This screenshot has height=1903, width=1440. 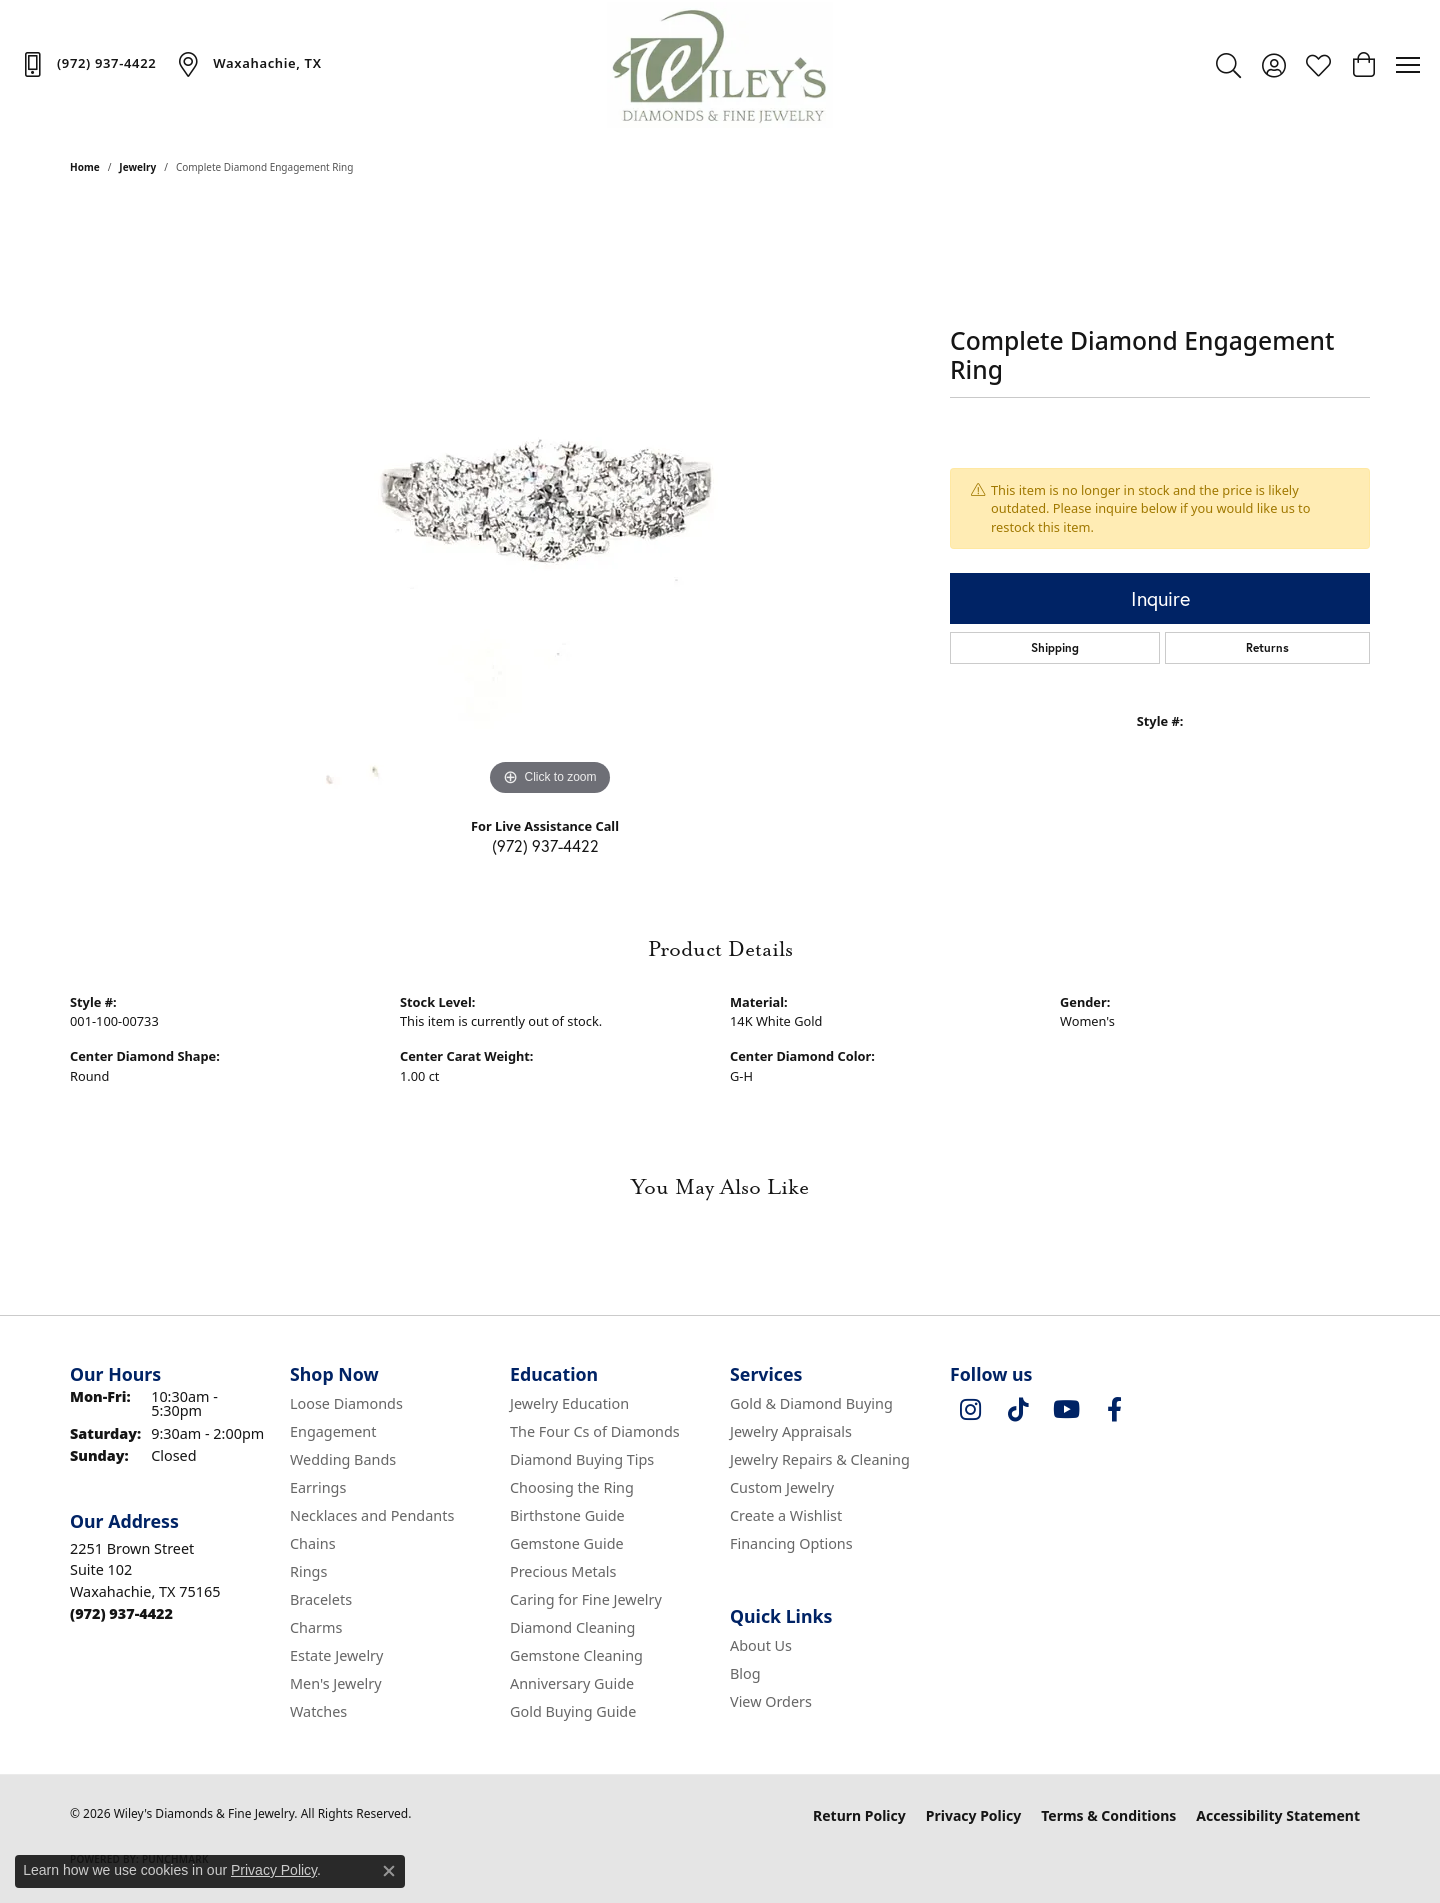 What do you see at coordinates (1055, 647) in the screenshot?
I see `Shipping` at bounding box center [1055, 647].